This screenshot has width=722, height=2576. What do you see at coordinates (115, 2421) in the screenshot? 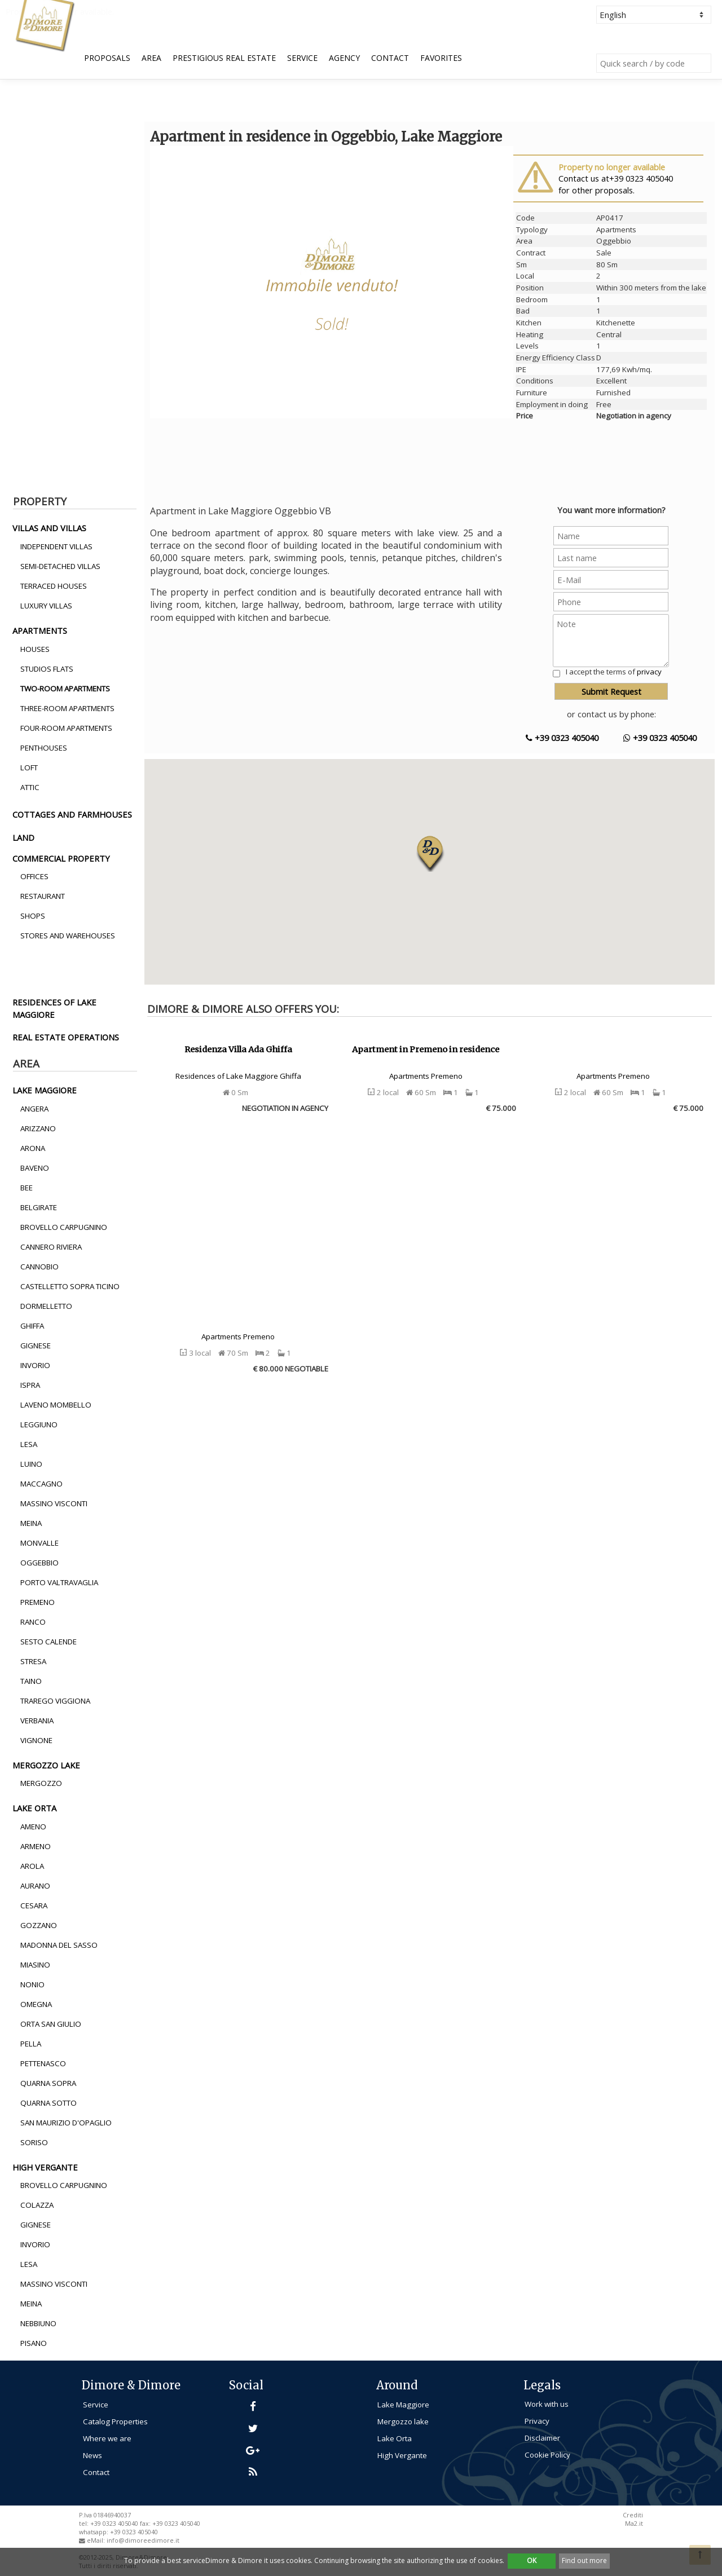
I see `Catalog Properties` at bounding box center [115, 2421].